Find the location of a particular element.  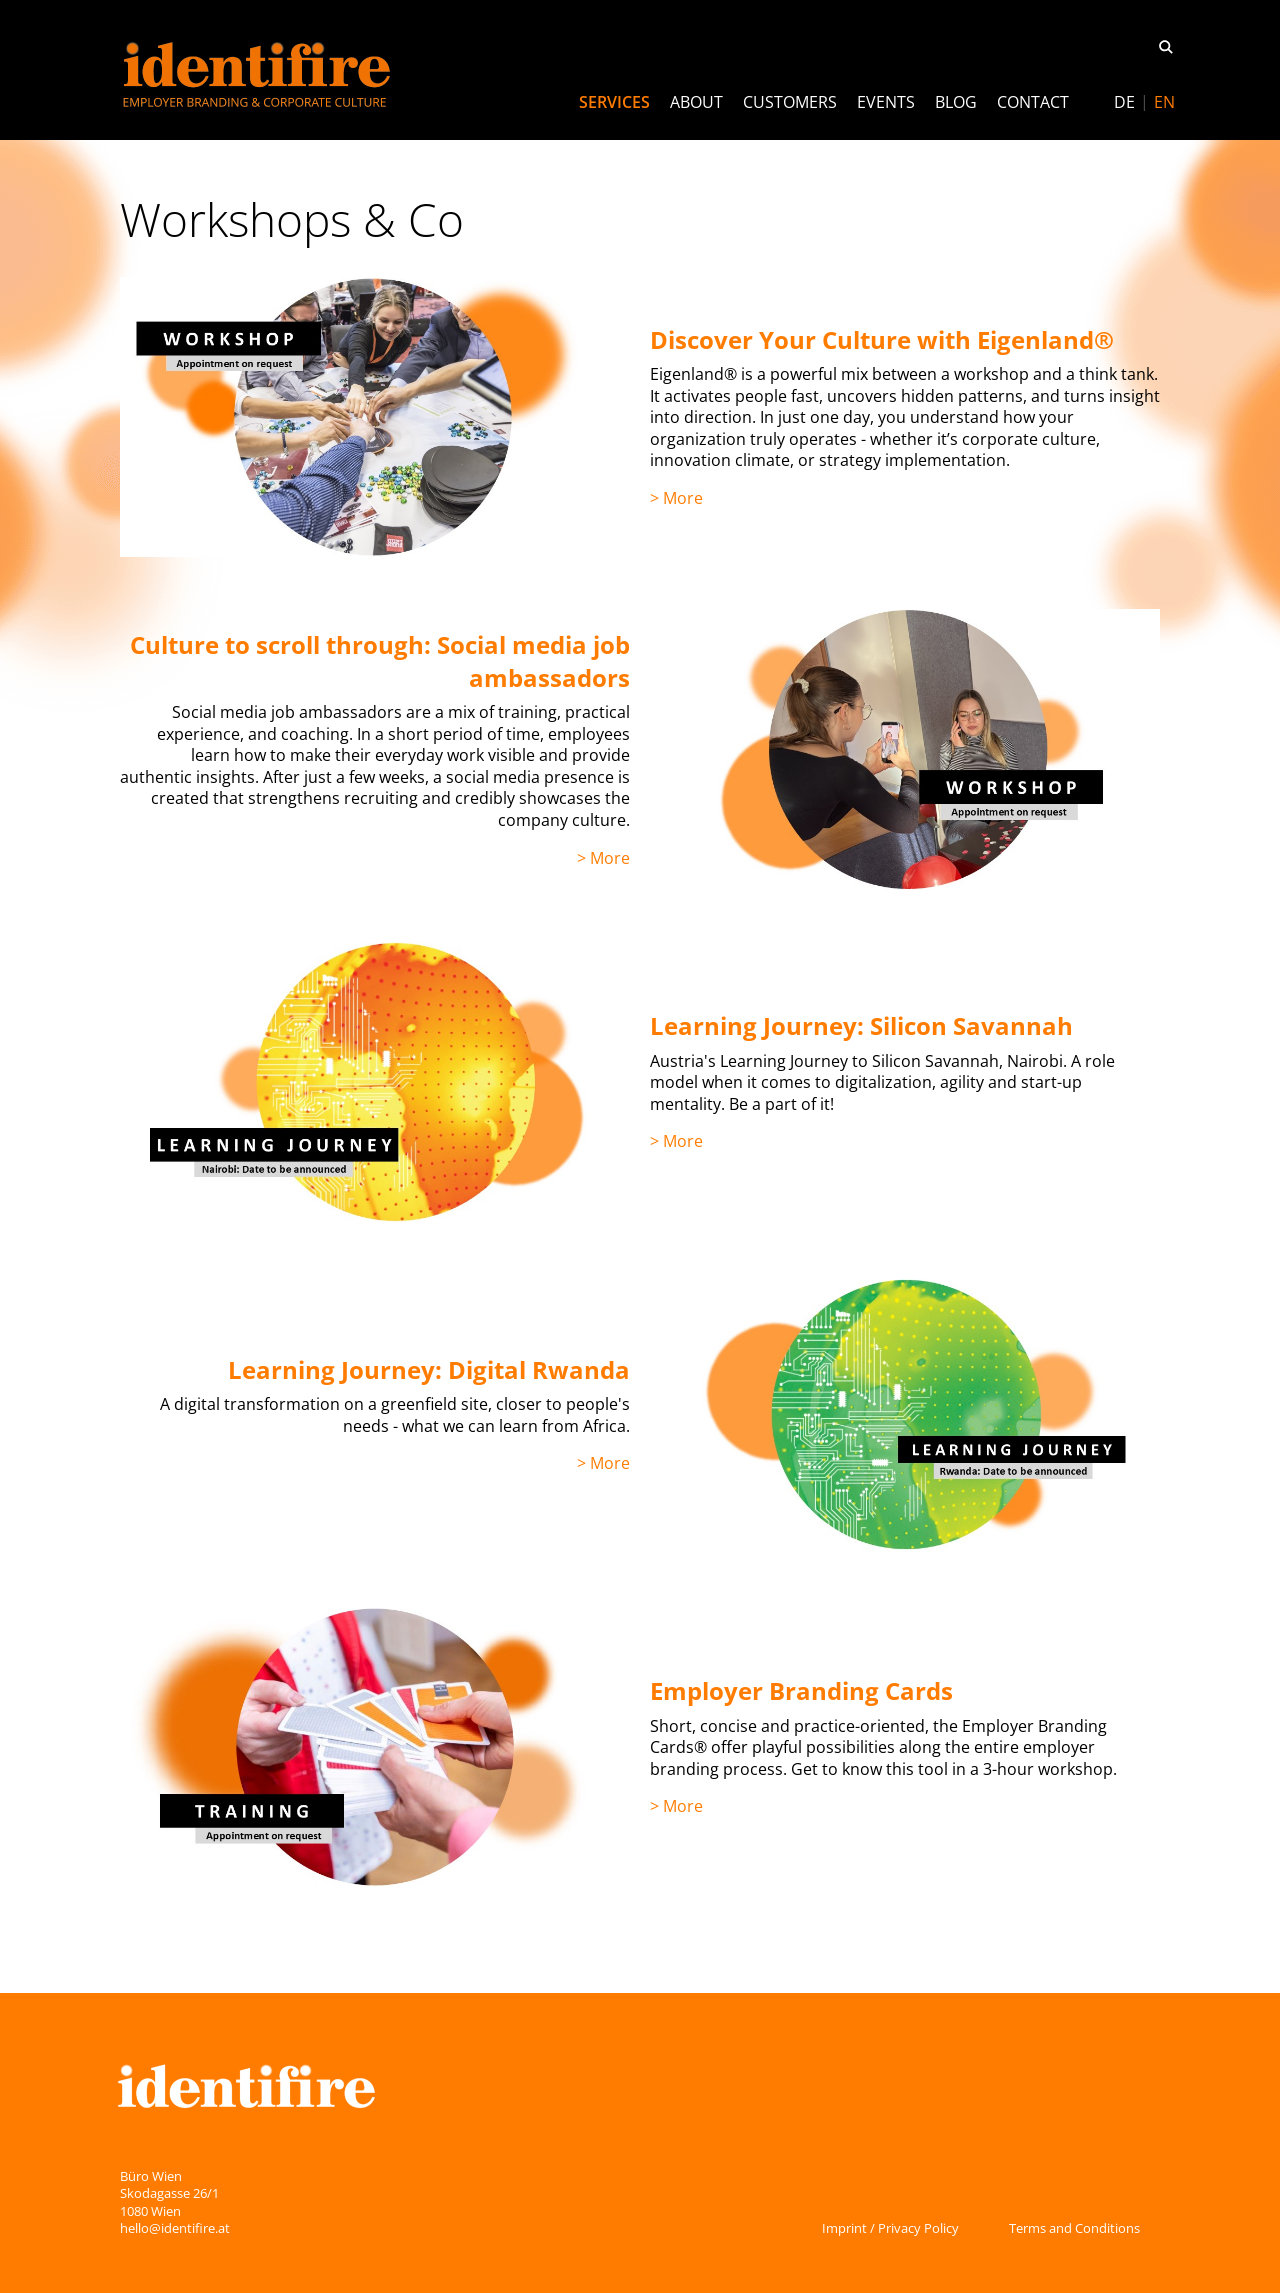

Culture to scroll through: Social media job ambassadors is located at coordinates (380, 660).